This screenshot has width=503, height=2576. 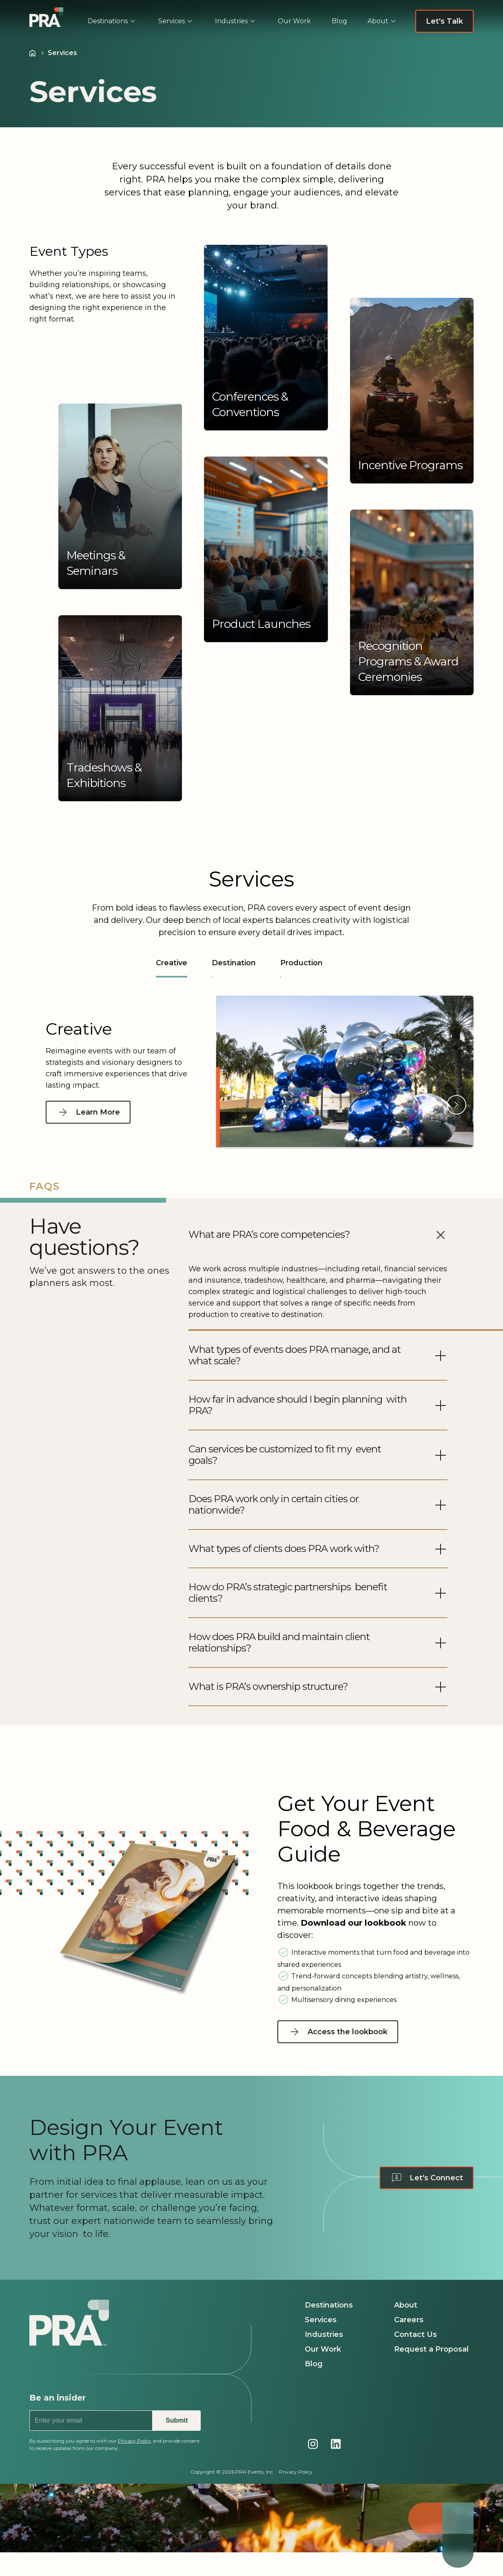 What do you see at coordinates (114, 21) in the screenshot?
I see `[menuitem]` at bounding box center [114, 21].